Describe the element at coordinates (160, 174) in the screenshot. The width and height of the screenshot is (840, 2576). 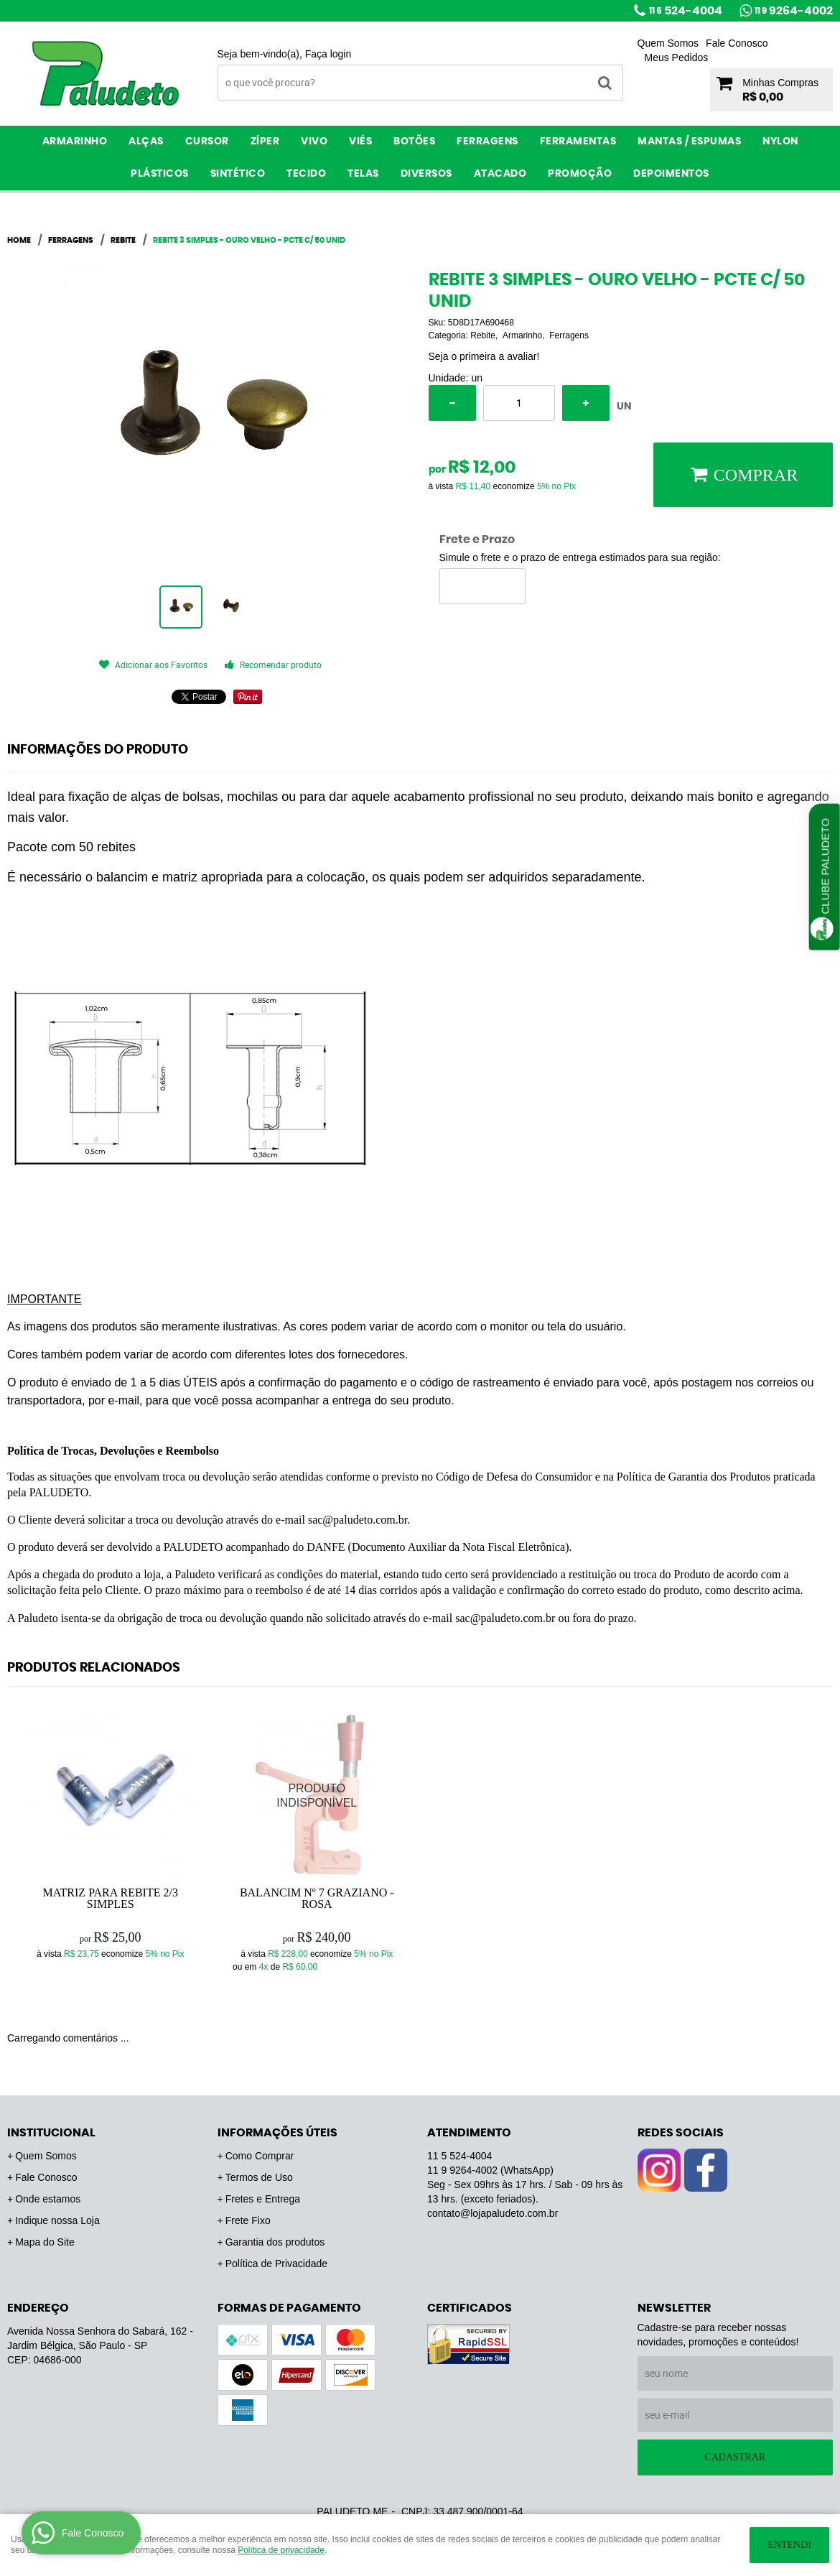
I see `Plásticos` at that location.